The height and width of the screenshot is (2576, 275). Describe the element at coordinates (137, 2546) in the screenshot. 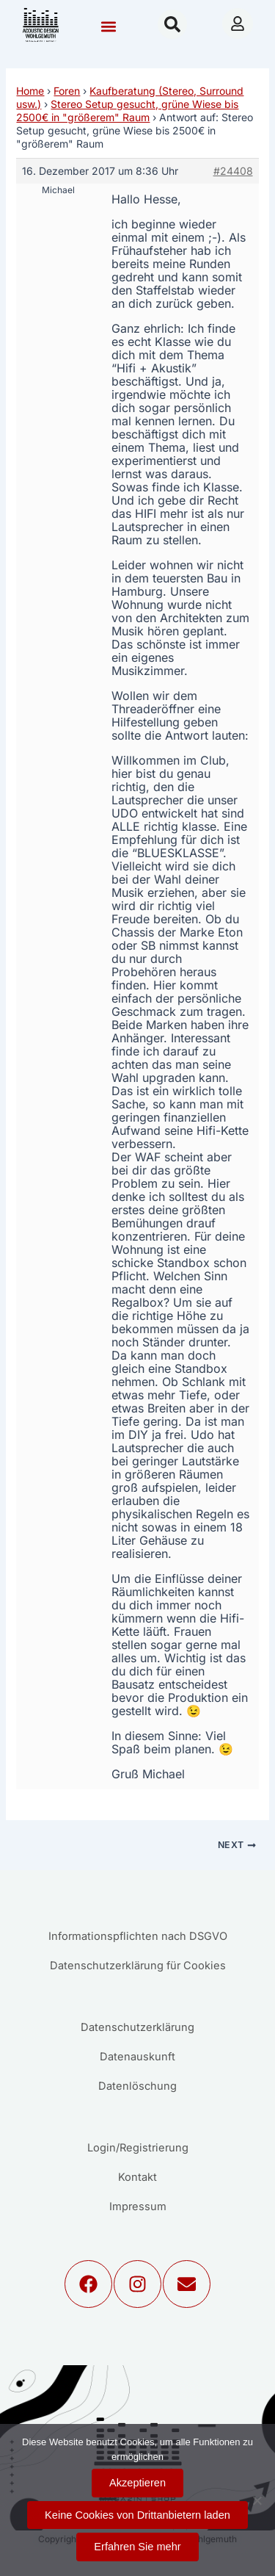

I see `Erfahren Sie mehr` at that location.